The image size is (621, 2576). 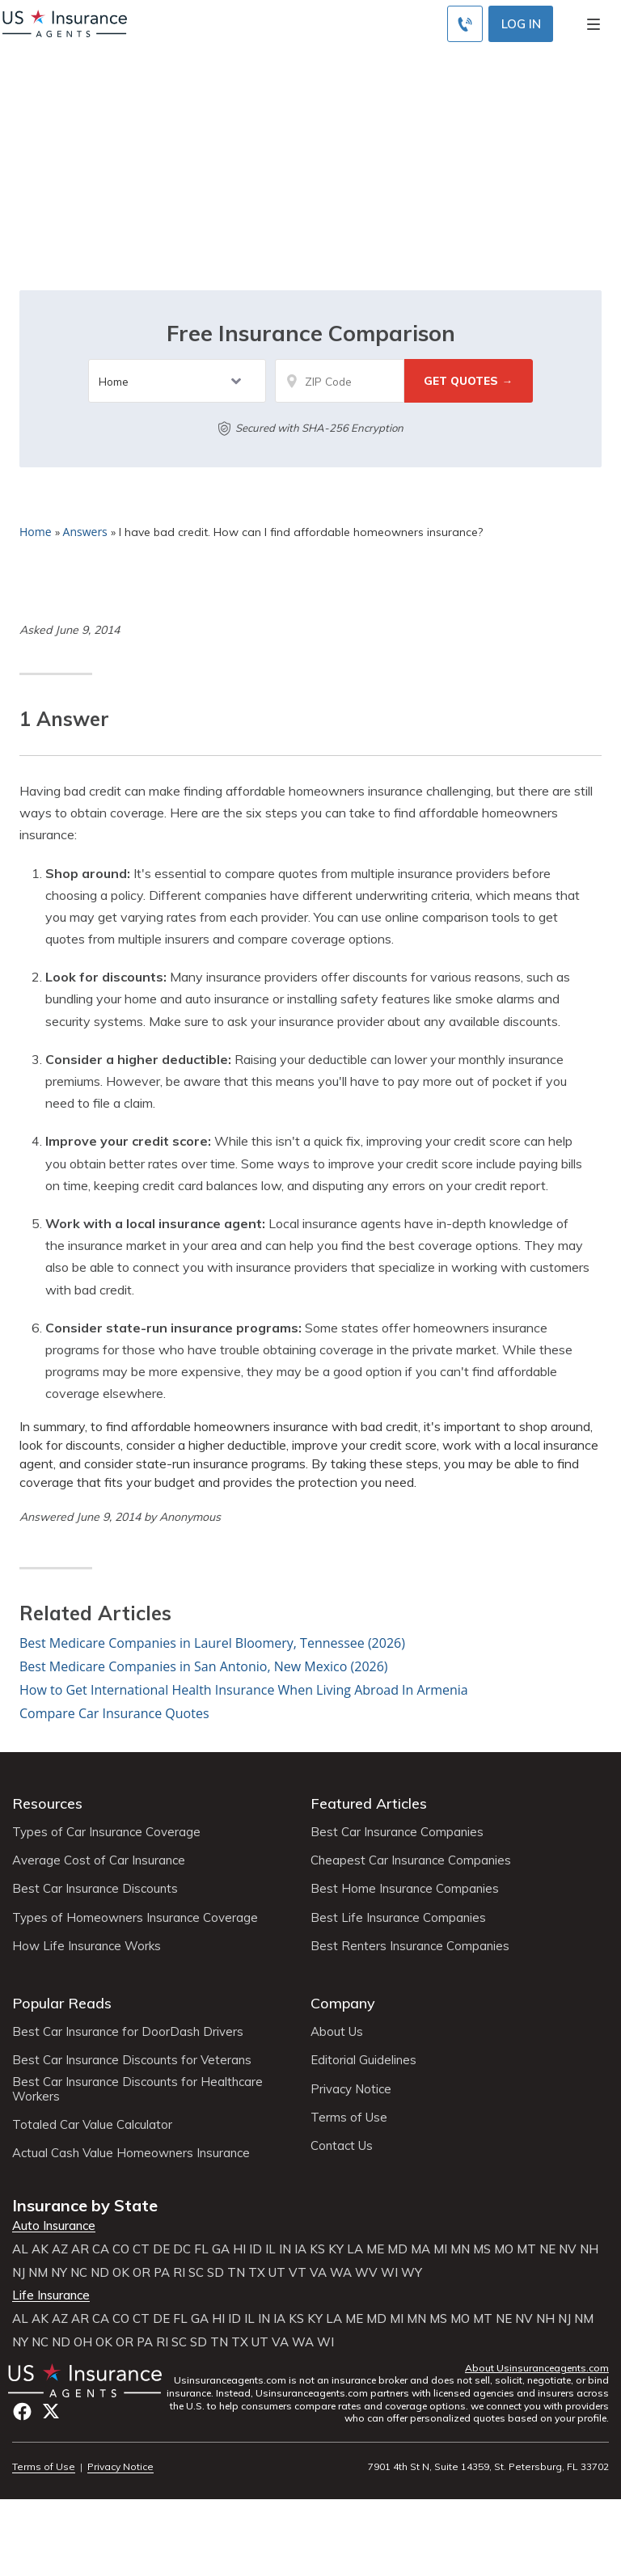 I want to click on Privacy Notice, so click(x=350, y=2089).